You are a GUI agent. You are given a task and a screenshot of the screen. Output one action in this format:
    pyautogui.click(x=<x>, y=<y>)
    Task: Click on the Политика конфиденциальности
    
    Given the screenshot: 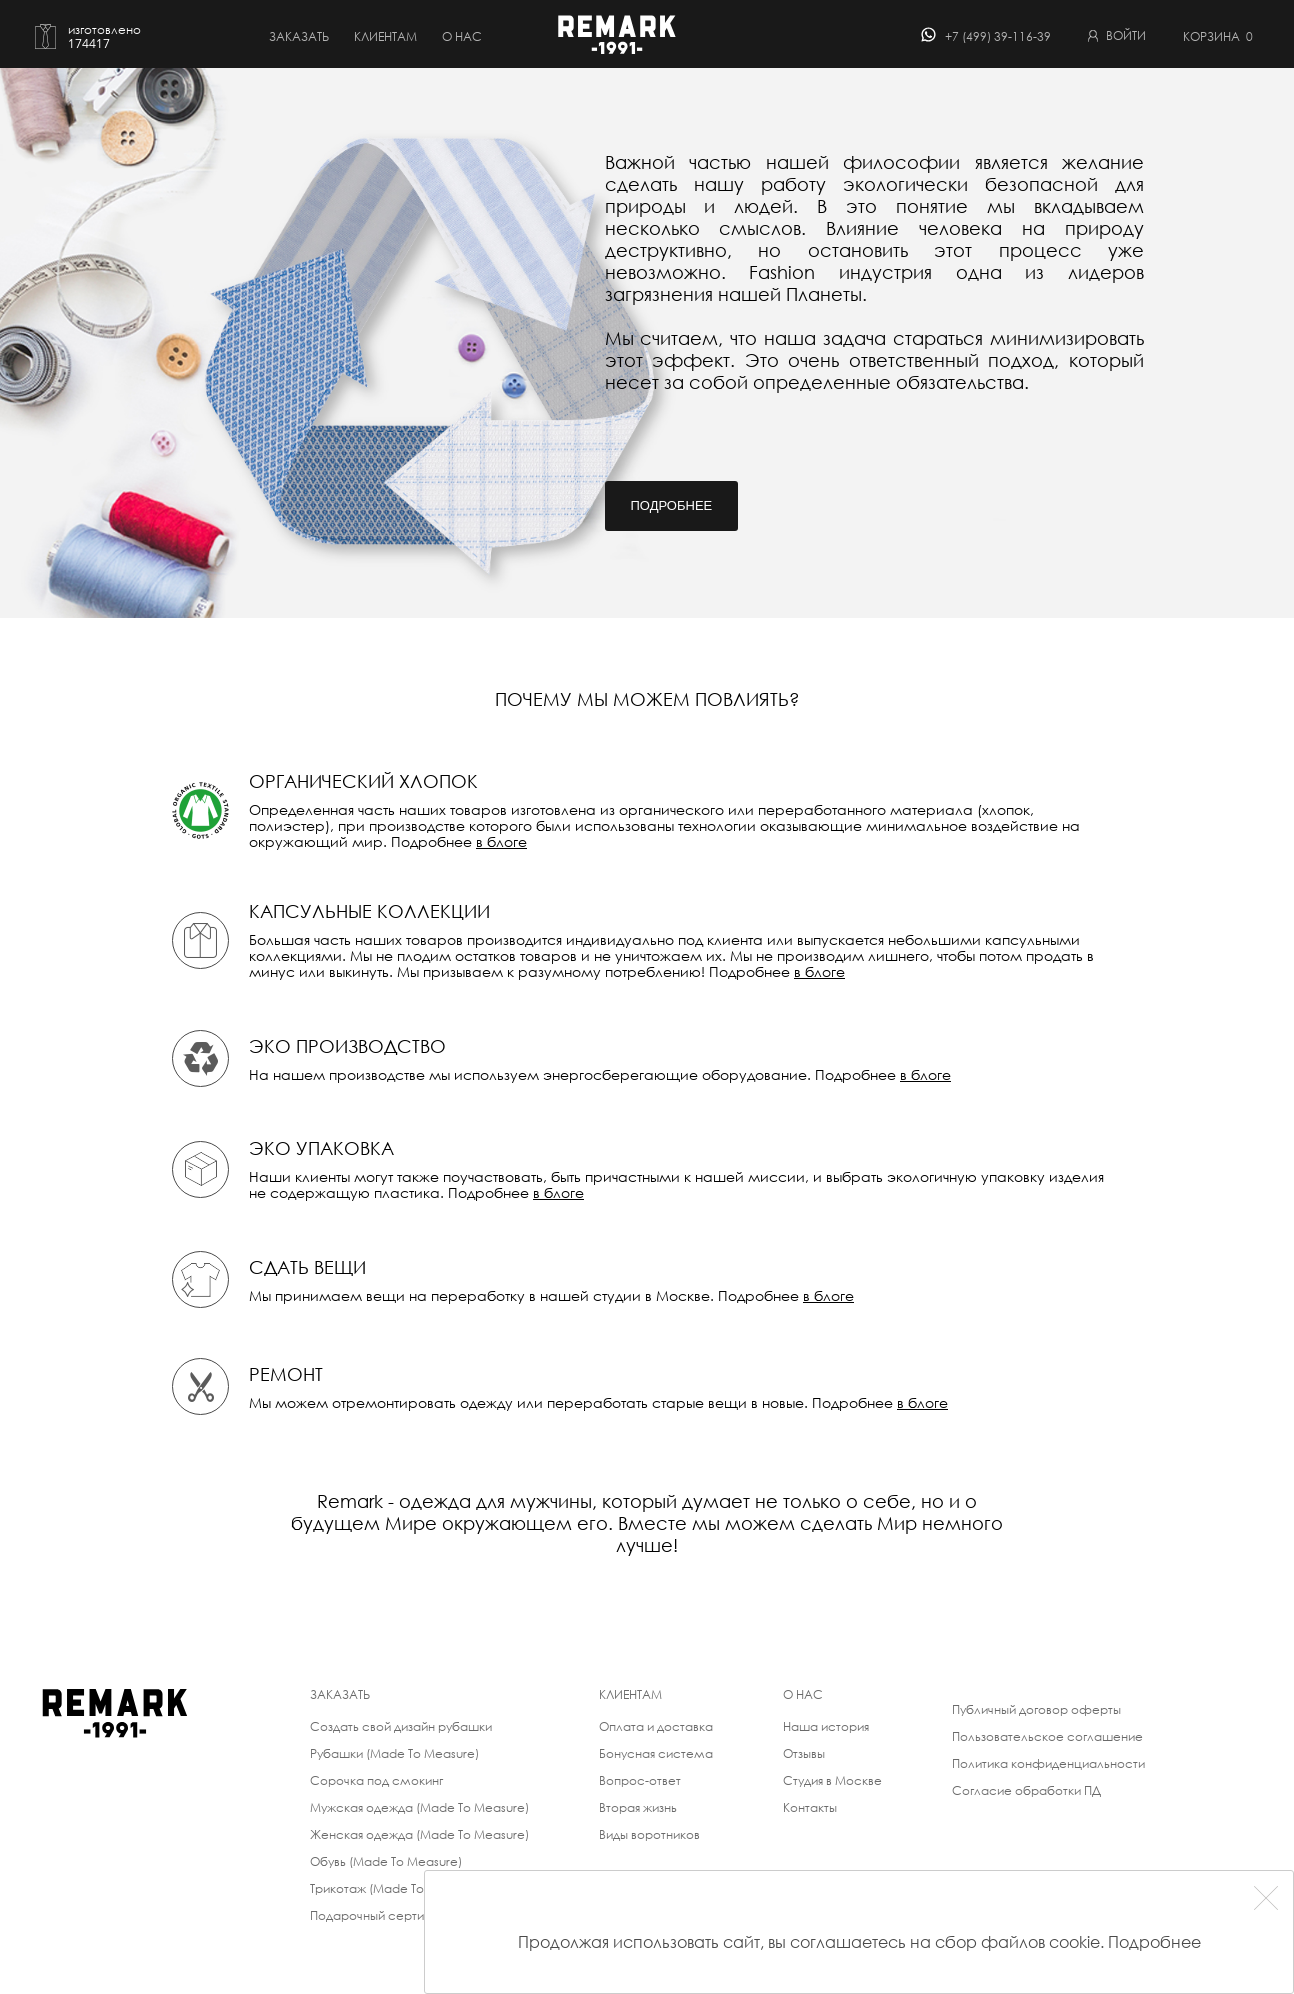 What is the action you would take?
    pyautogui.click(x=1048, y=1763)
    